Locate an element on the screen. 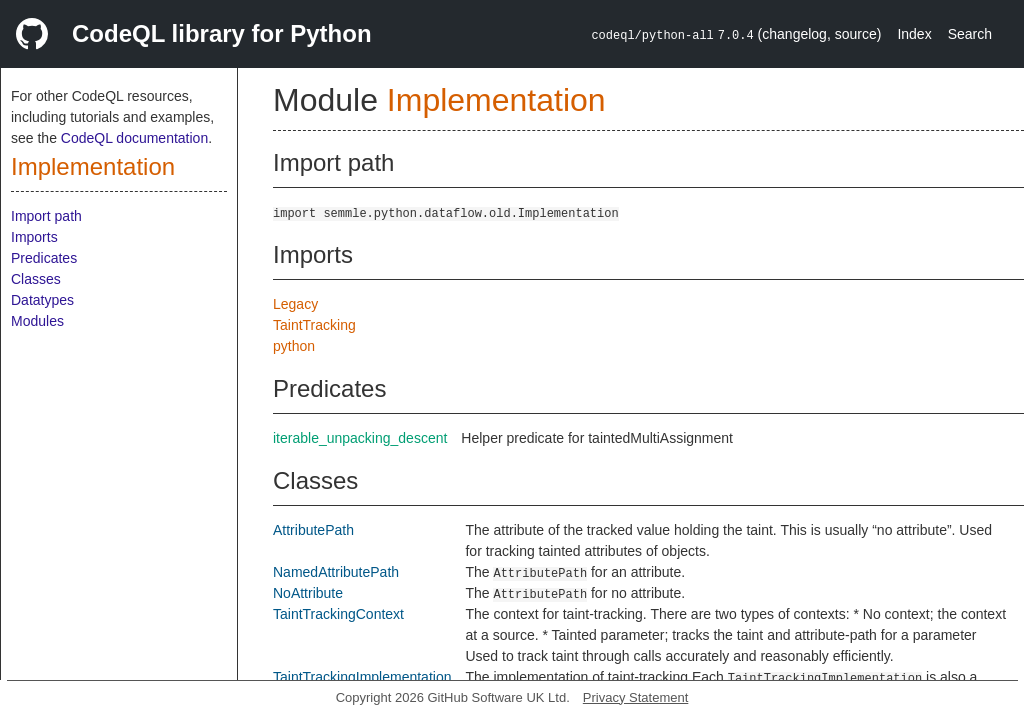 Image resolution: width=1024 pixels, height=720 pixels. Modules is located at coordinates (37, 321).